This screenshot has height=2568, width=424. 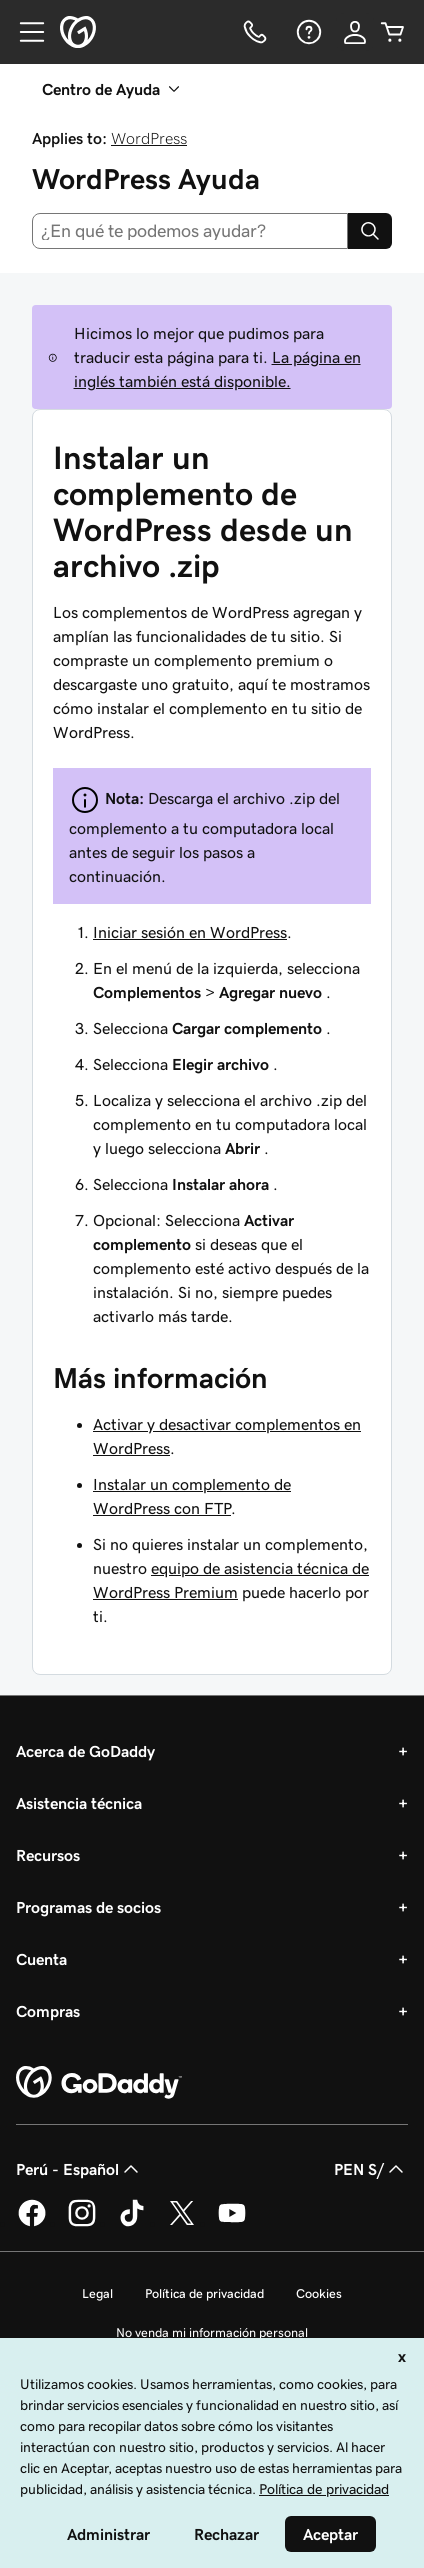 What do you see at coordinates (79, 2169) in the screenshot?
I see `Perú - Español [Selector de idioma de contenido. La selección actual es Perú - Español.]` at bounding box center [79, 2169].